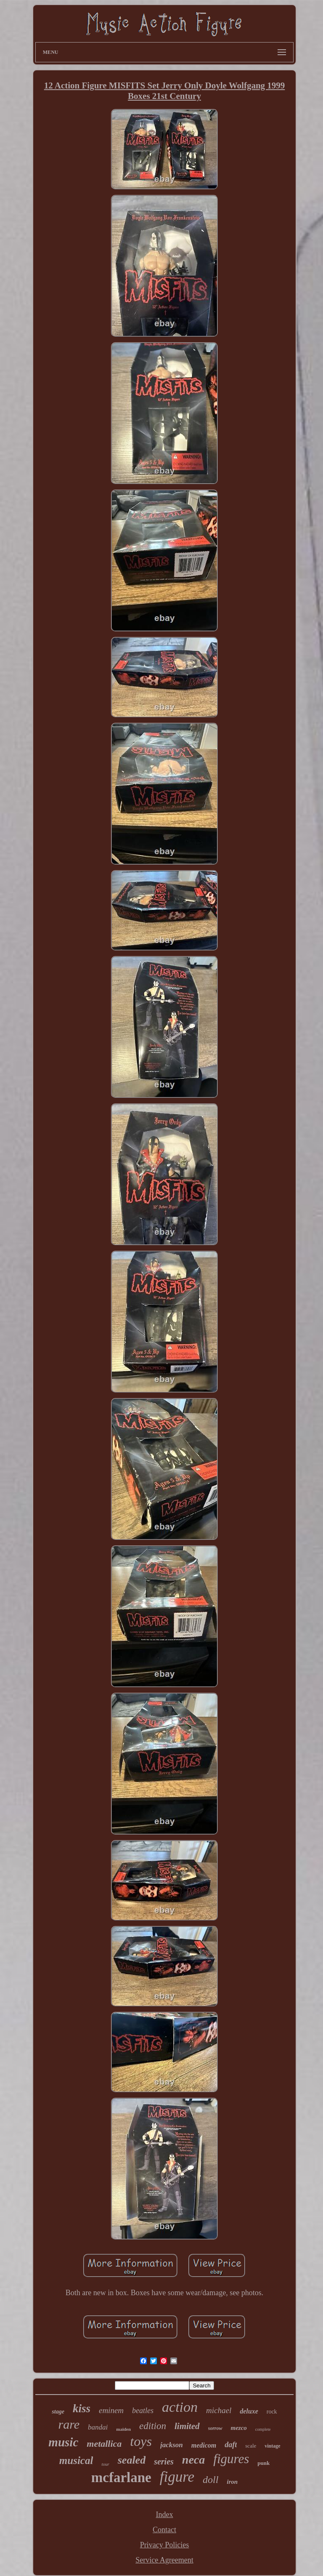 The height and width of the screenshot is (2576, 323). What do you see at coordinates (171, 2445) in the screenshot?
I see `jackson` at bounding box center [171, 2445].